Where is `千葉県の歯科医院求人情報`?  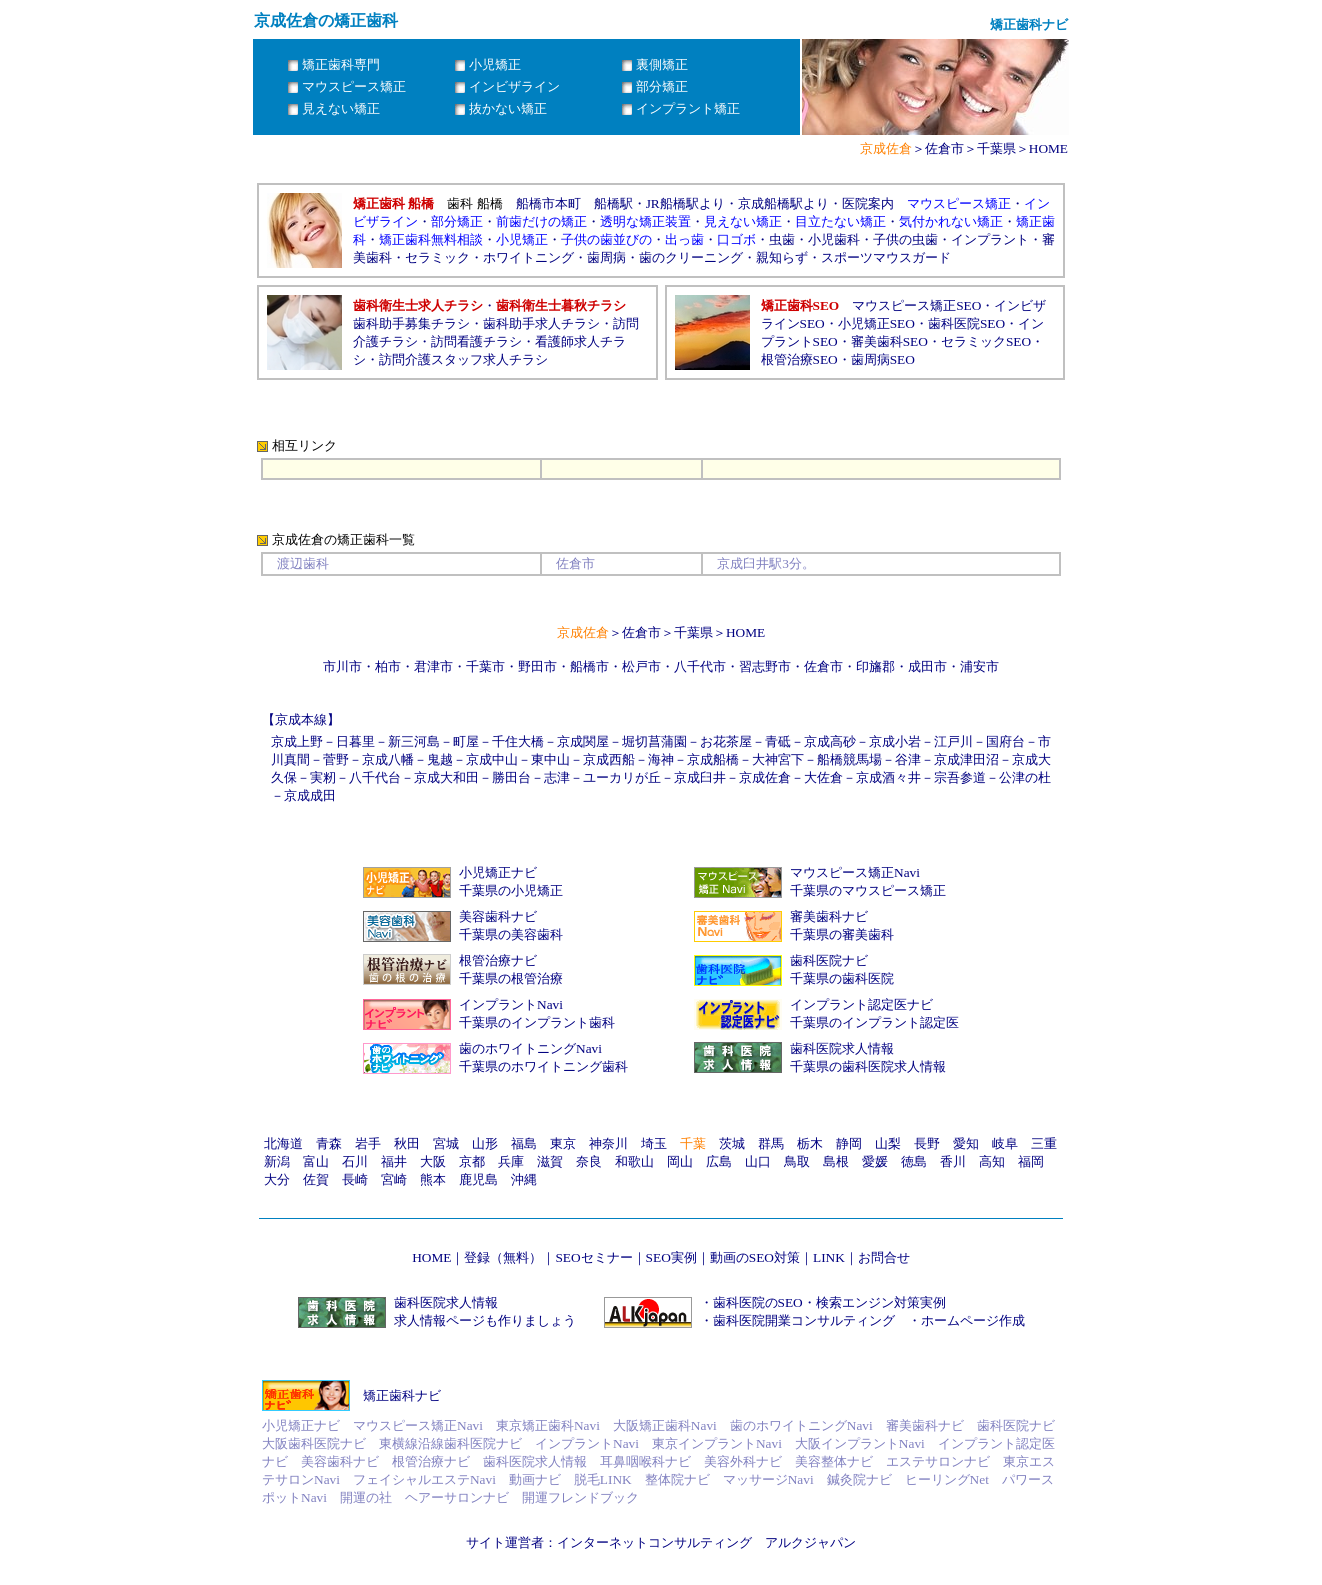 千葉県の歯科医院求人情報 is located at coordinates (868, 1066).